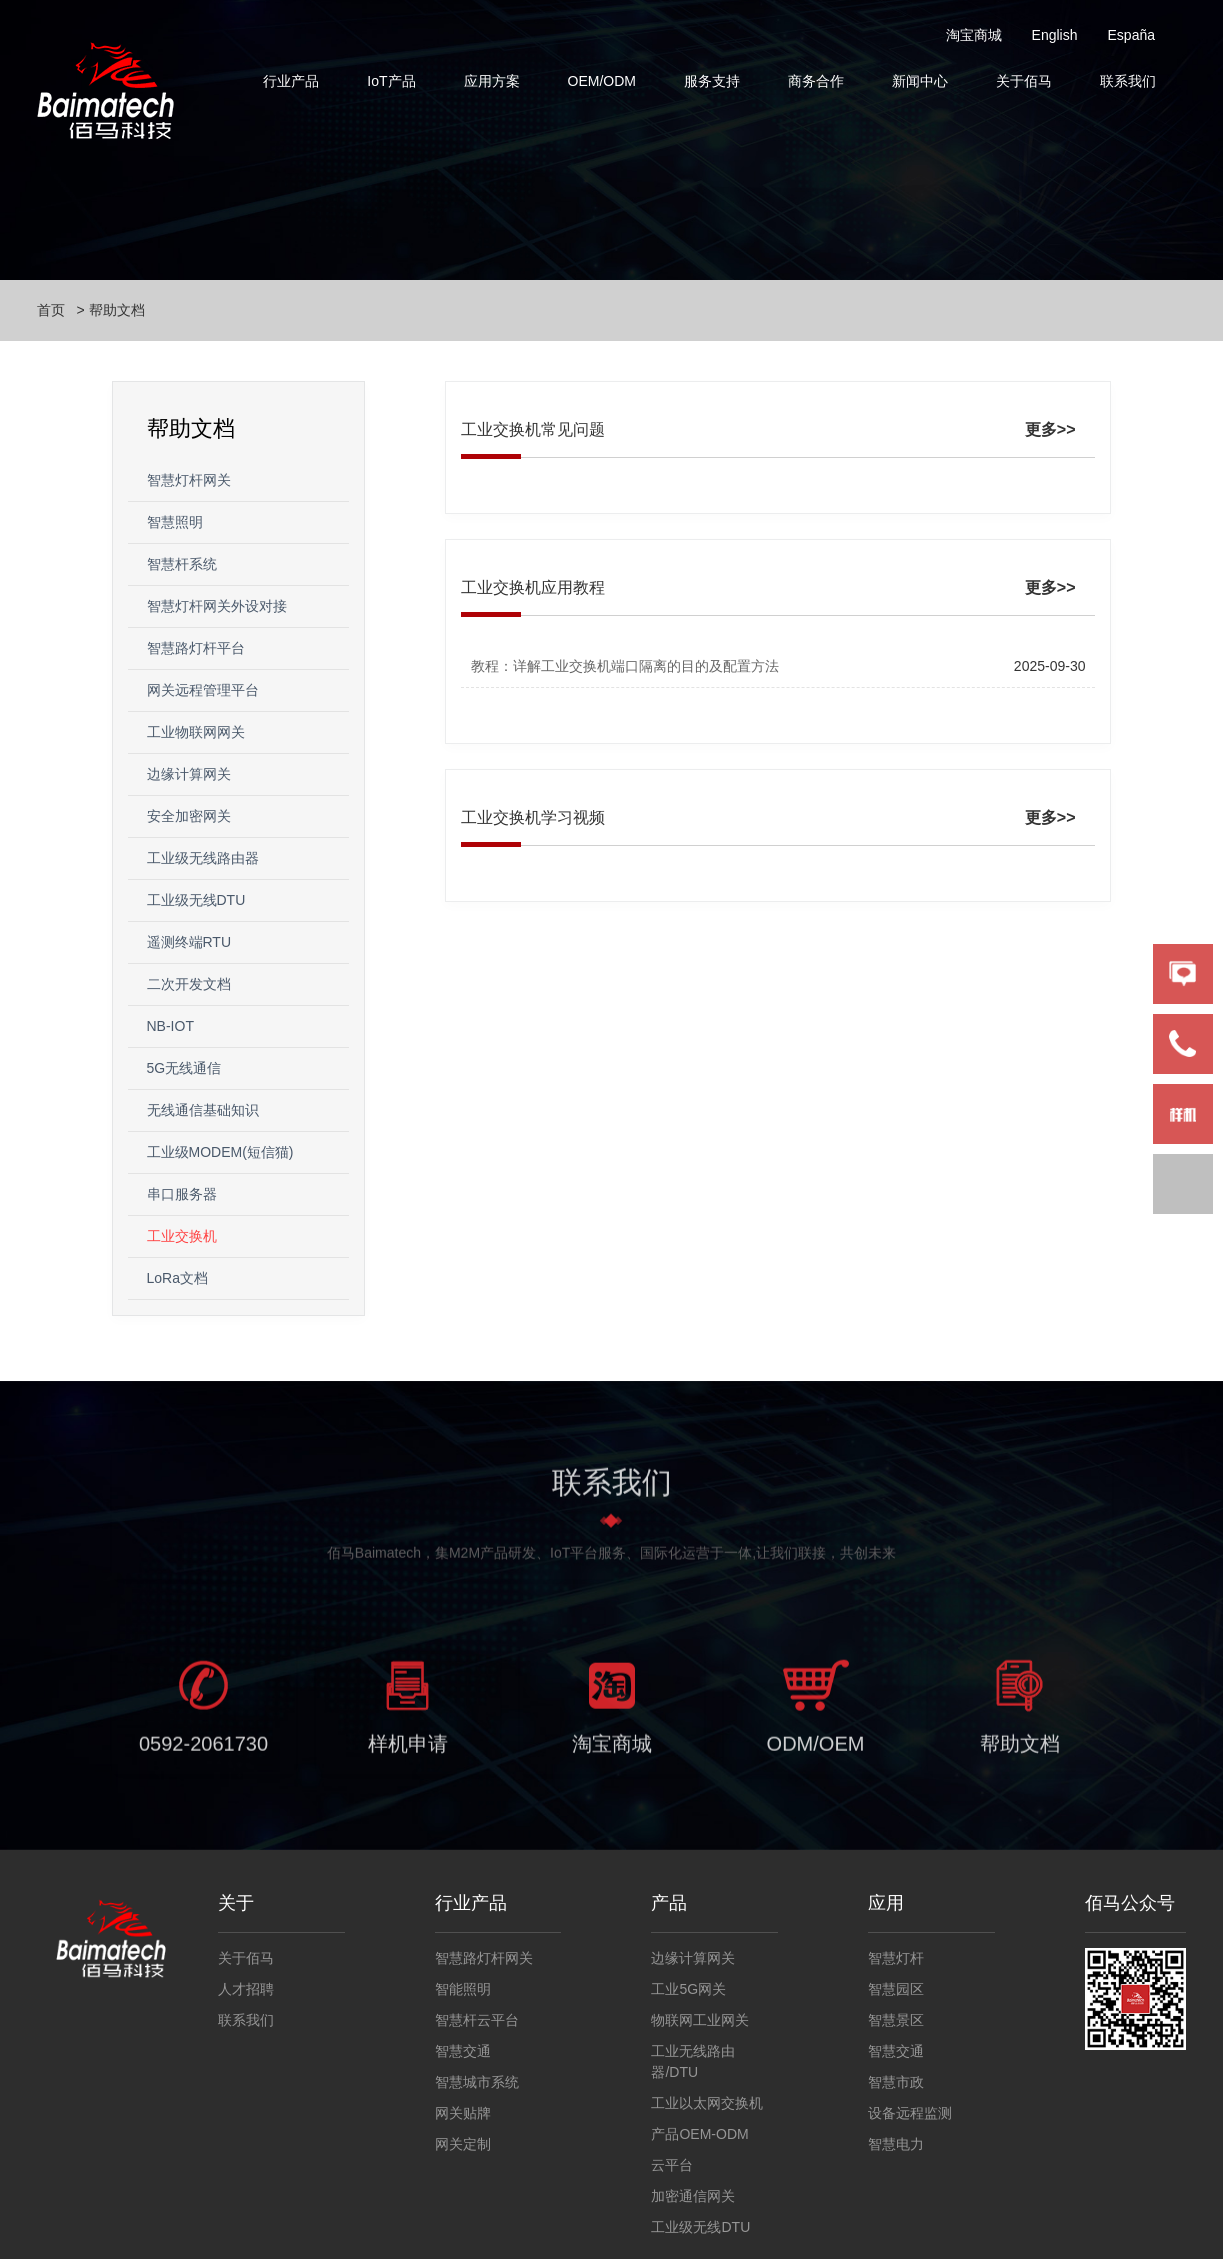 The height and width of the screenshot is (2259, 1223). Describe the element at coordinates (463, 2051) in the screenshot. I see `智慧交通` at that location.